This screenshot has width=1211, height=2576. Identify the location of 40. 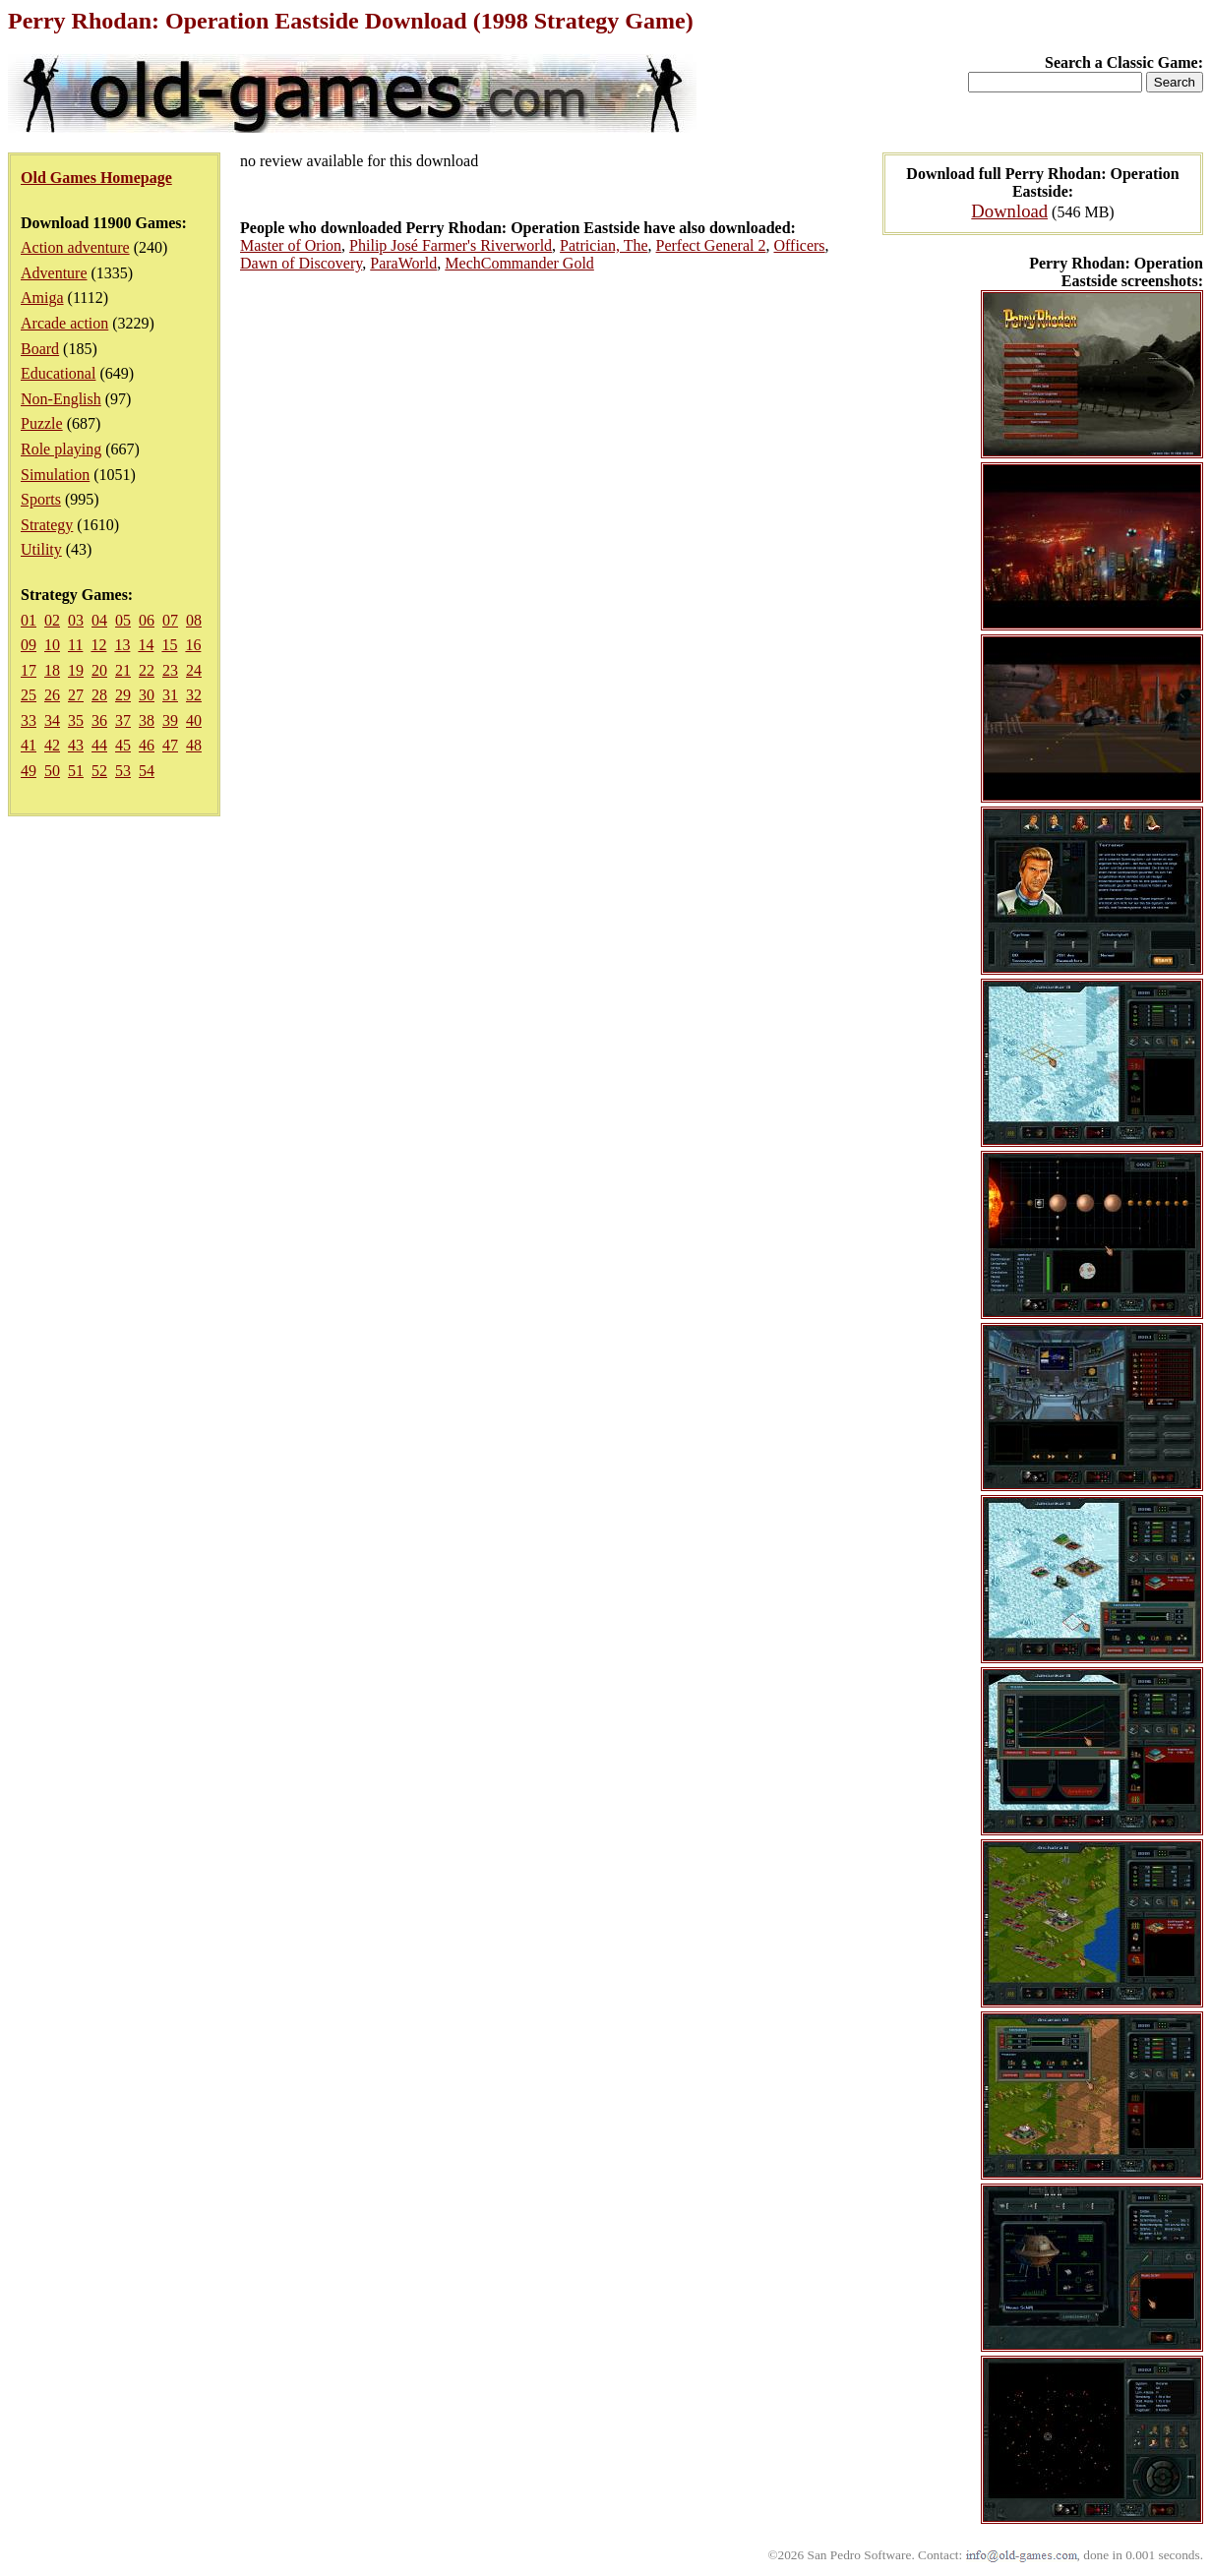
(194, 720).